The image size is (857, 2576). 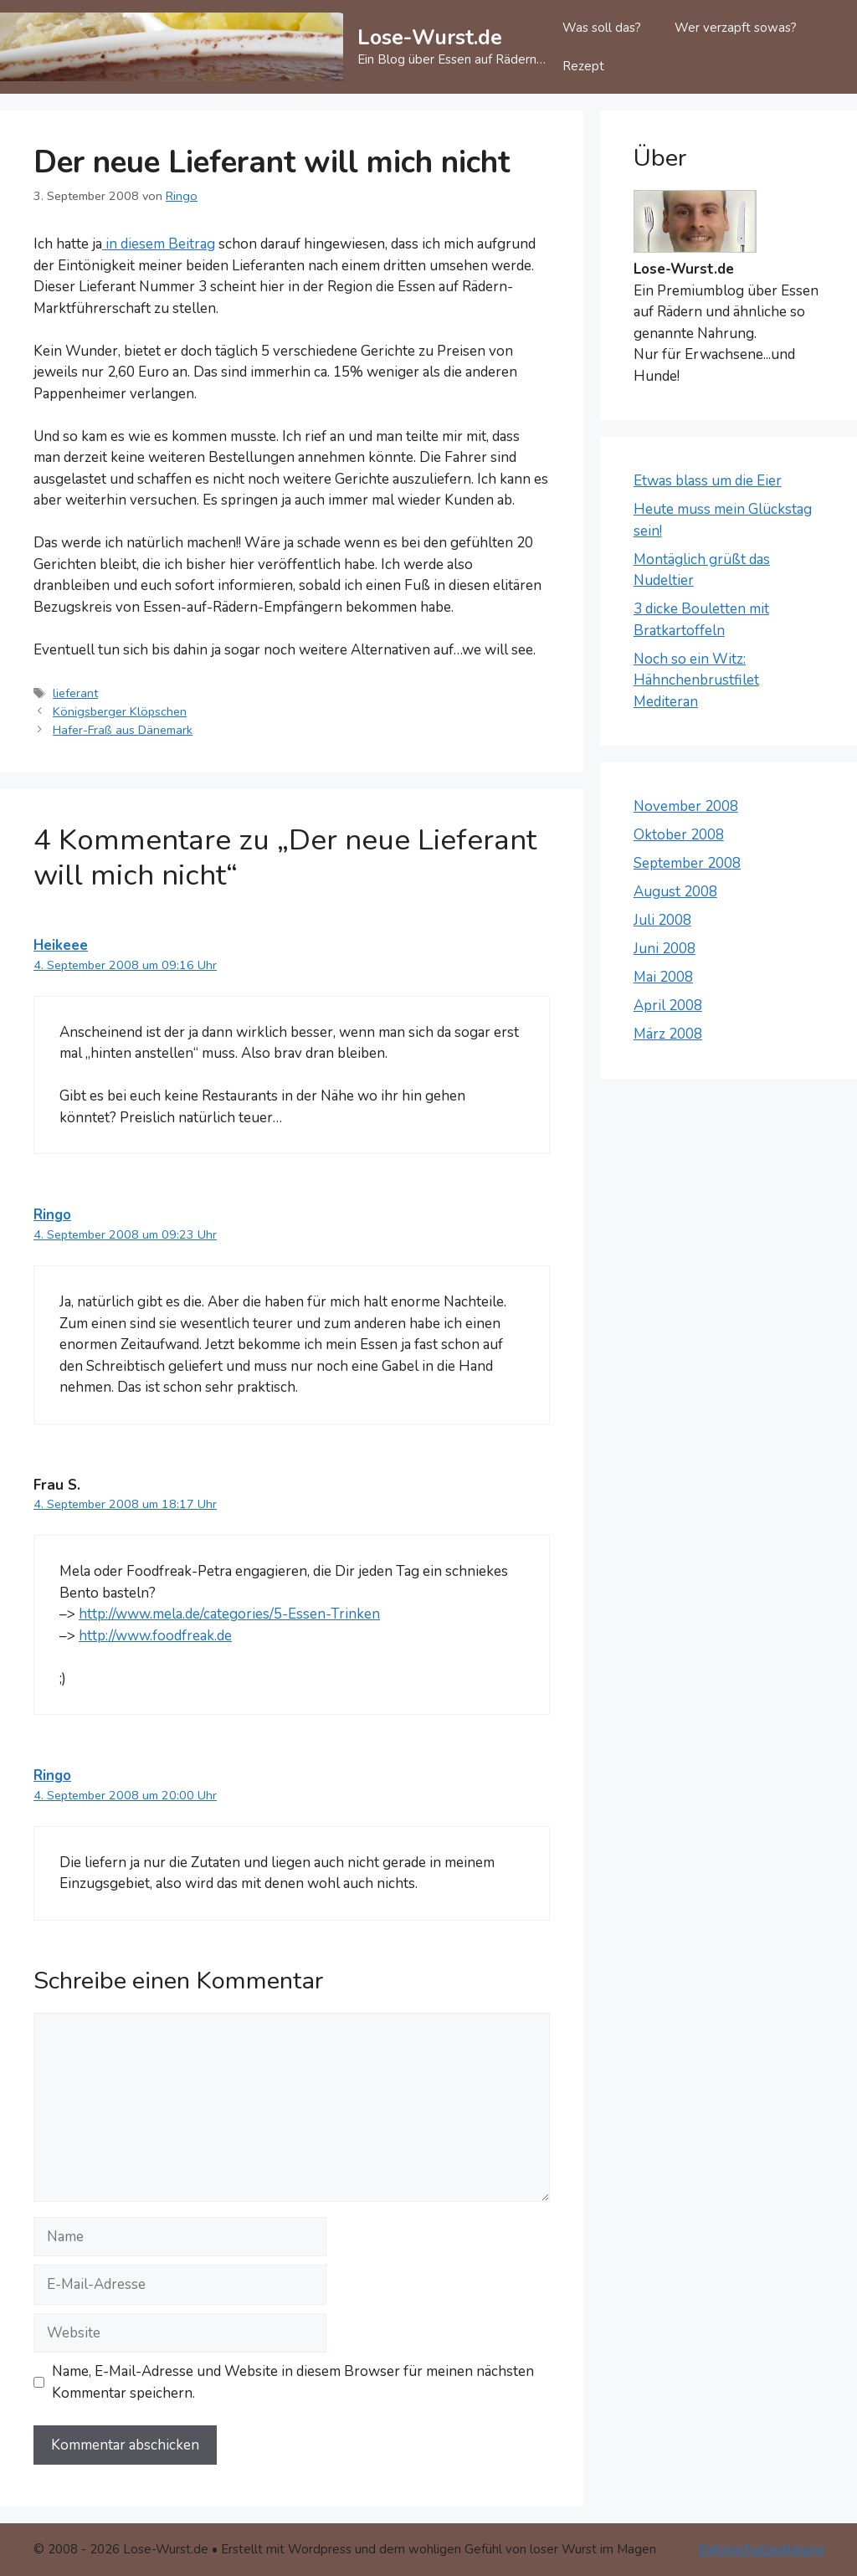 I want to click on Ringo, so click(x=52, y=1214).